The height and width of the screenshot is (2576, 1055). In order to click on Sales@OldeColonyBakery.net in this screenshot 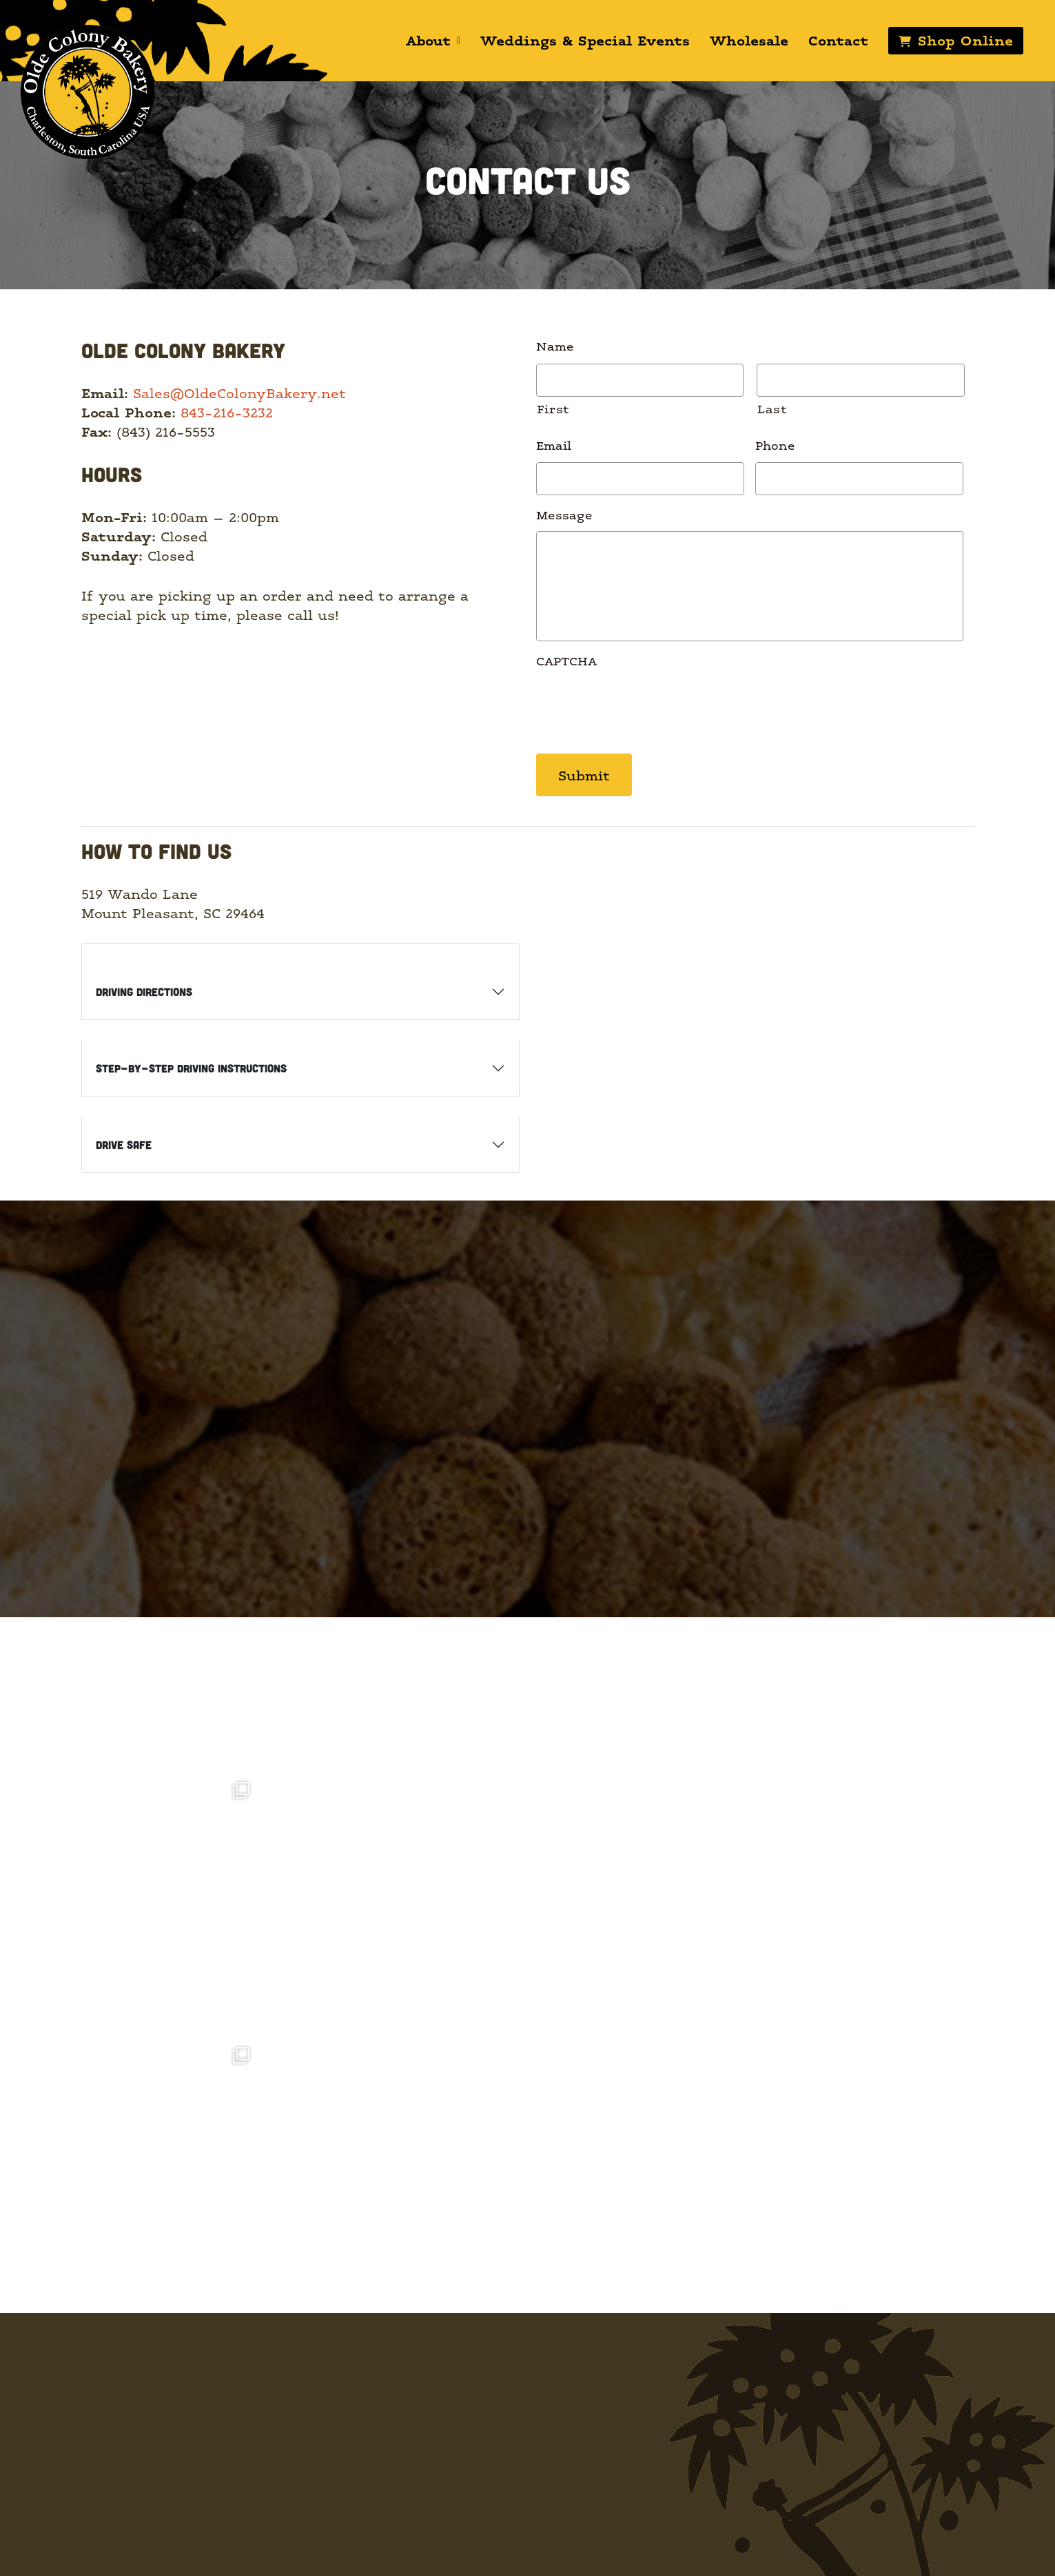, I will do `click(239, 392)`.